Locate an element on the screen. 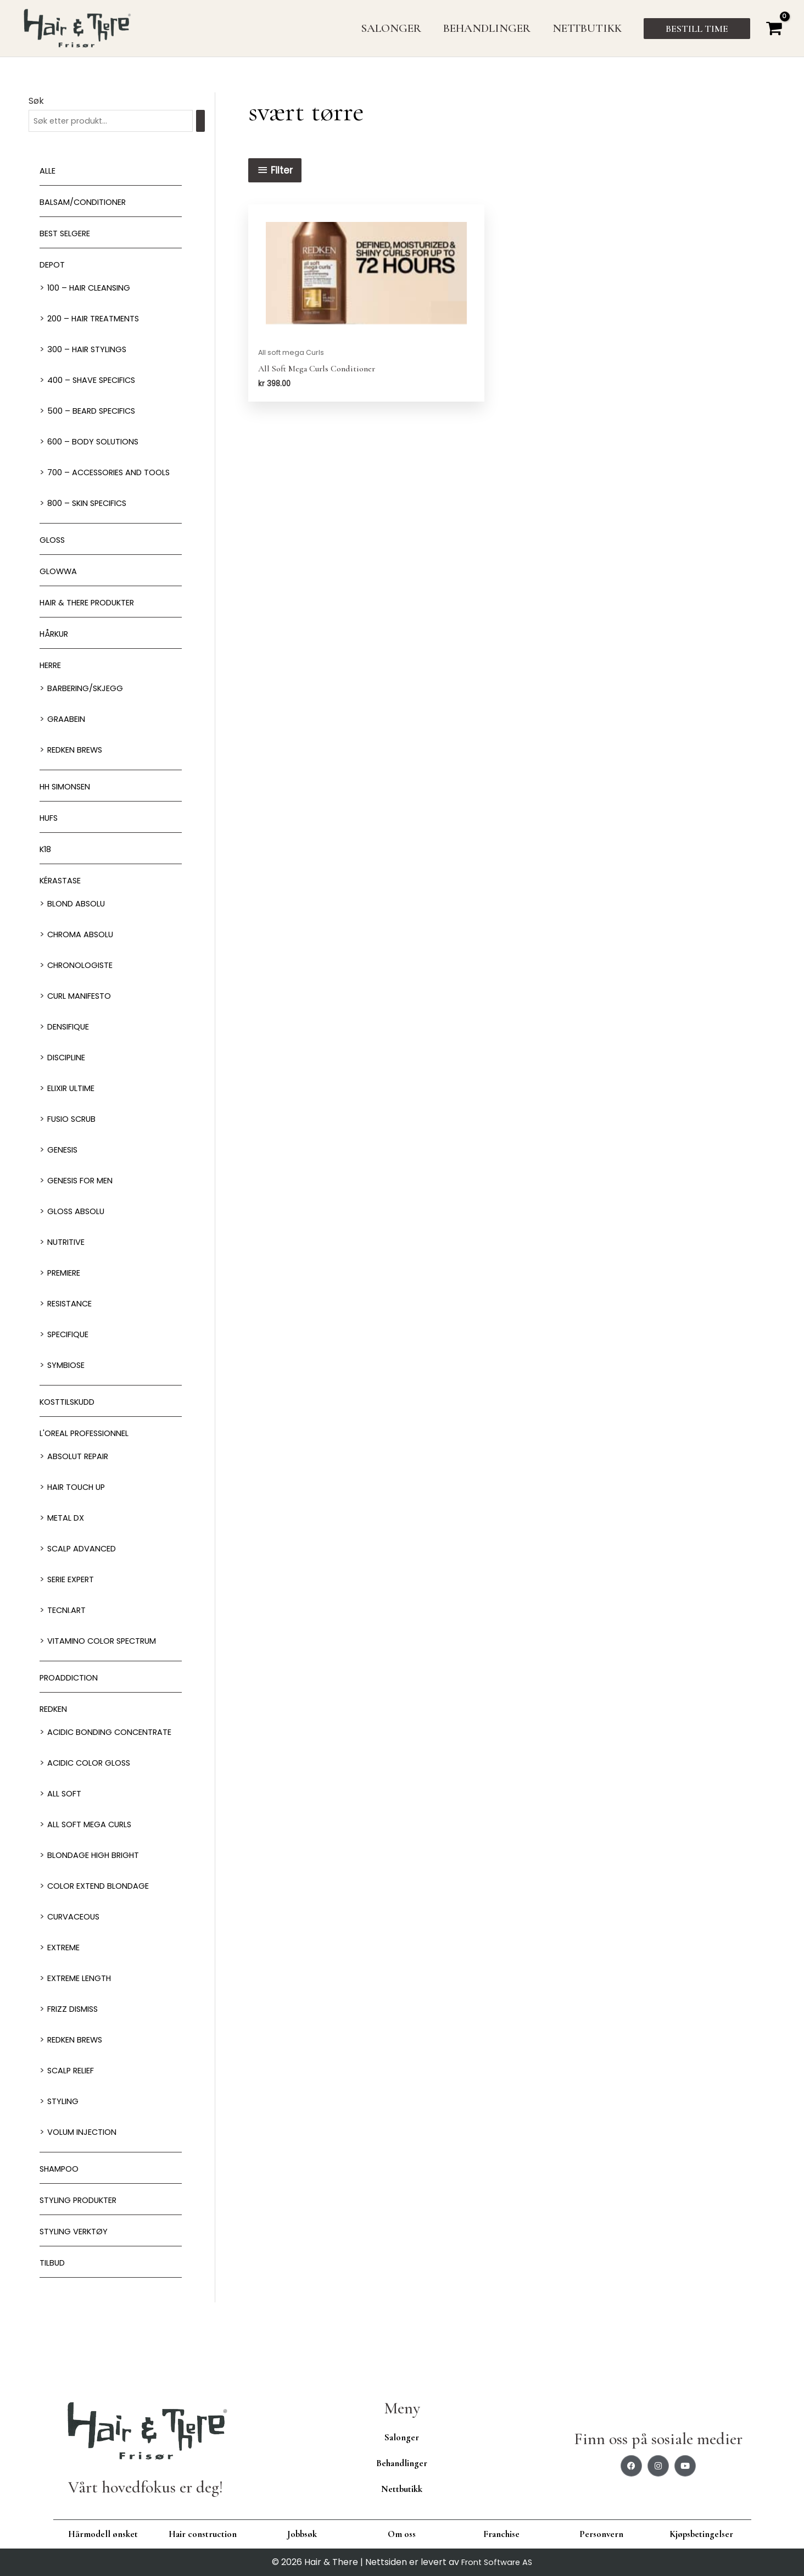  Depot is located at coordinates (54, 266).